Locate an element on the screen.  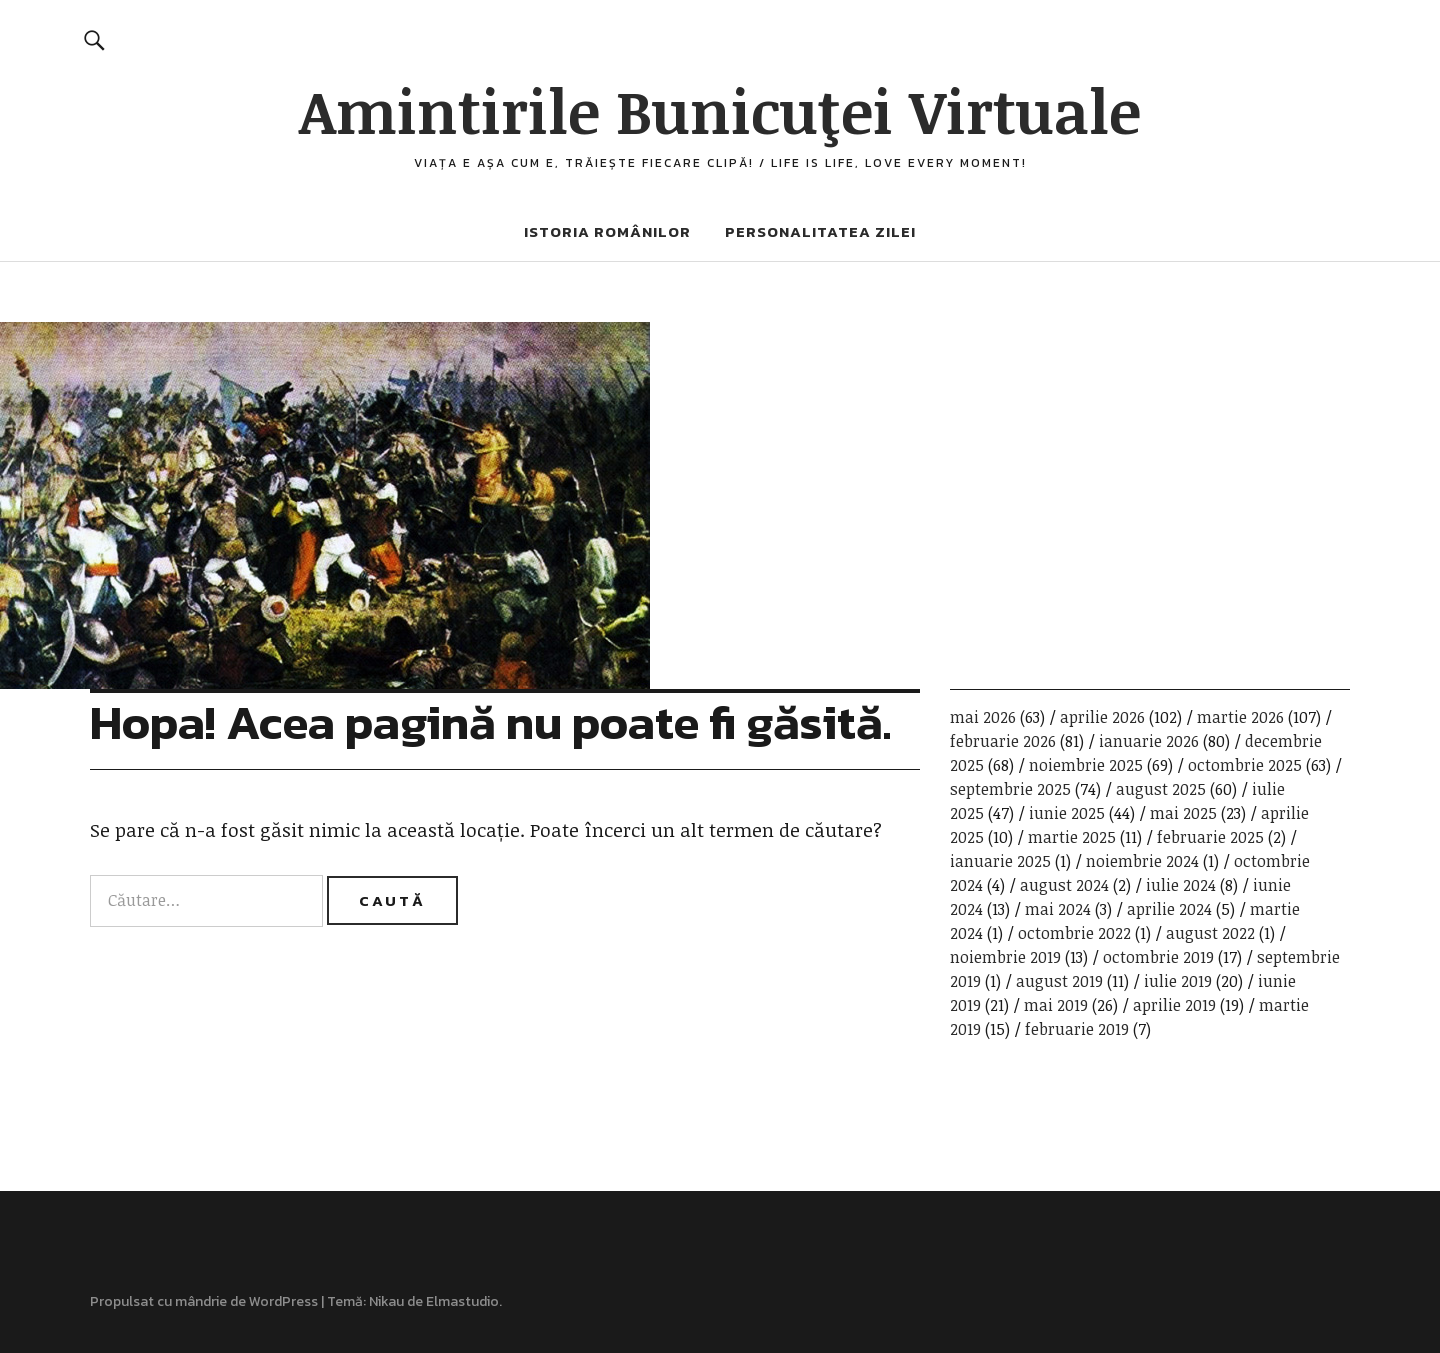
ianuarie 2025 is located at coordinates (1000, 861).